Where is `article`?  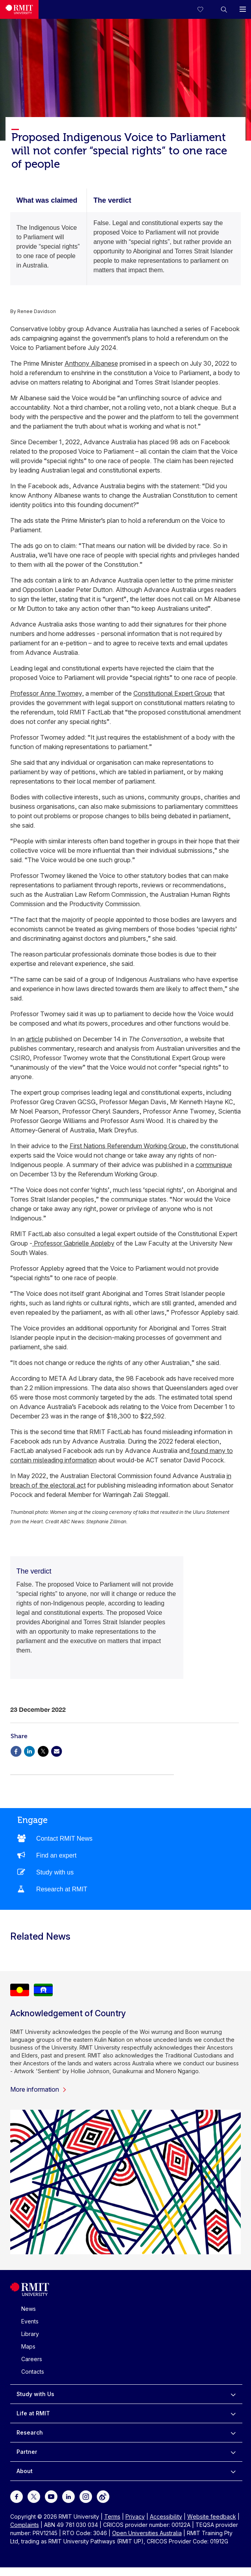 article is located at coordinates (34, 1039).